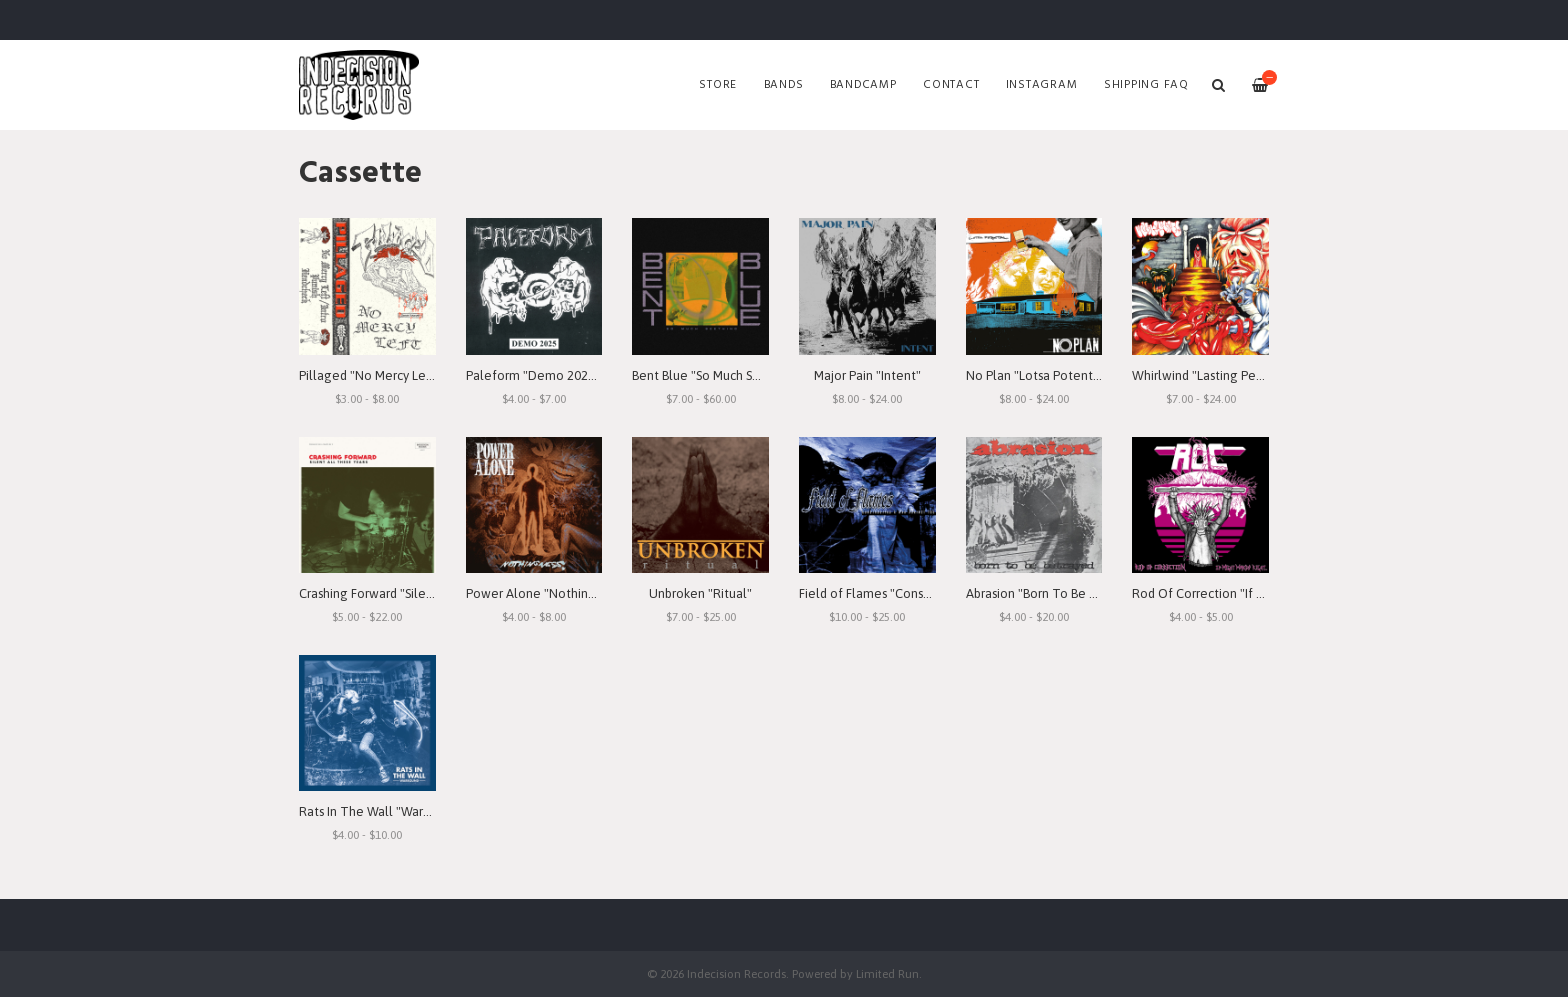 The height and width of the screenshot is (997, 1568). What do you see at coordinates (560, 375) in the screenshot?
I see `Paleform "Demo 2025" Cassette` at bounding box center [560, 375].